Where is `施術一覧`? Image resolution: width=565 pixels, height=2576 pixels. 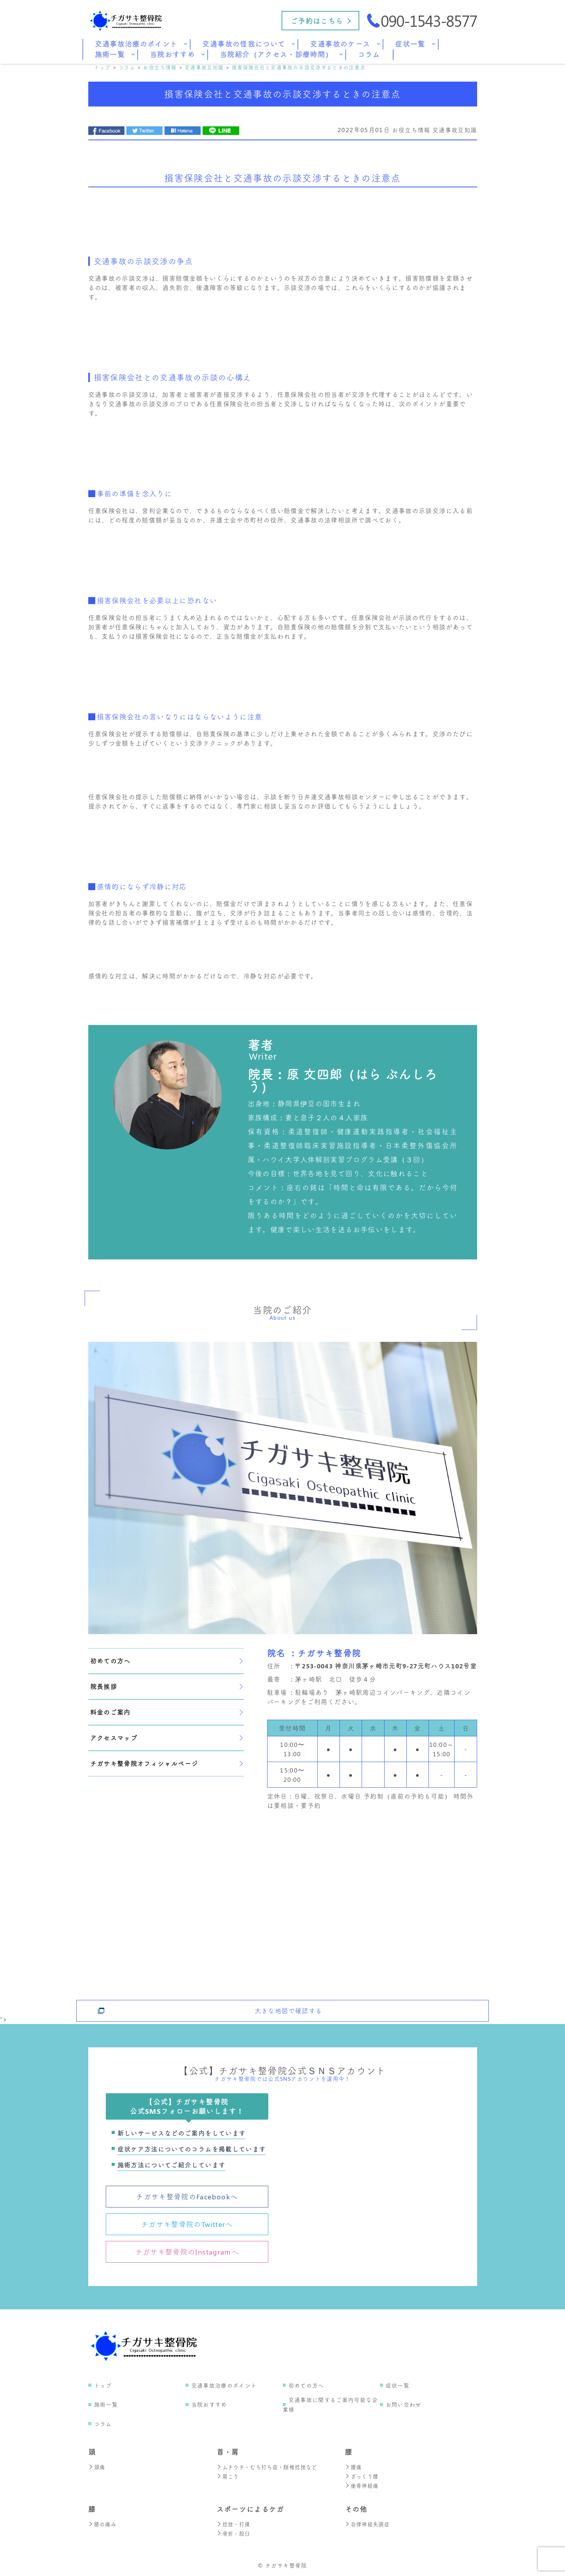 施術一覧 is located at coordinates (106, 2404).